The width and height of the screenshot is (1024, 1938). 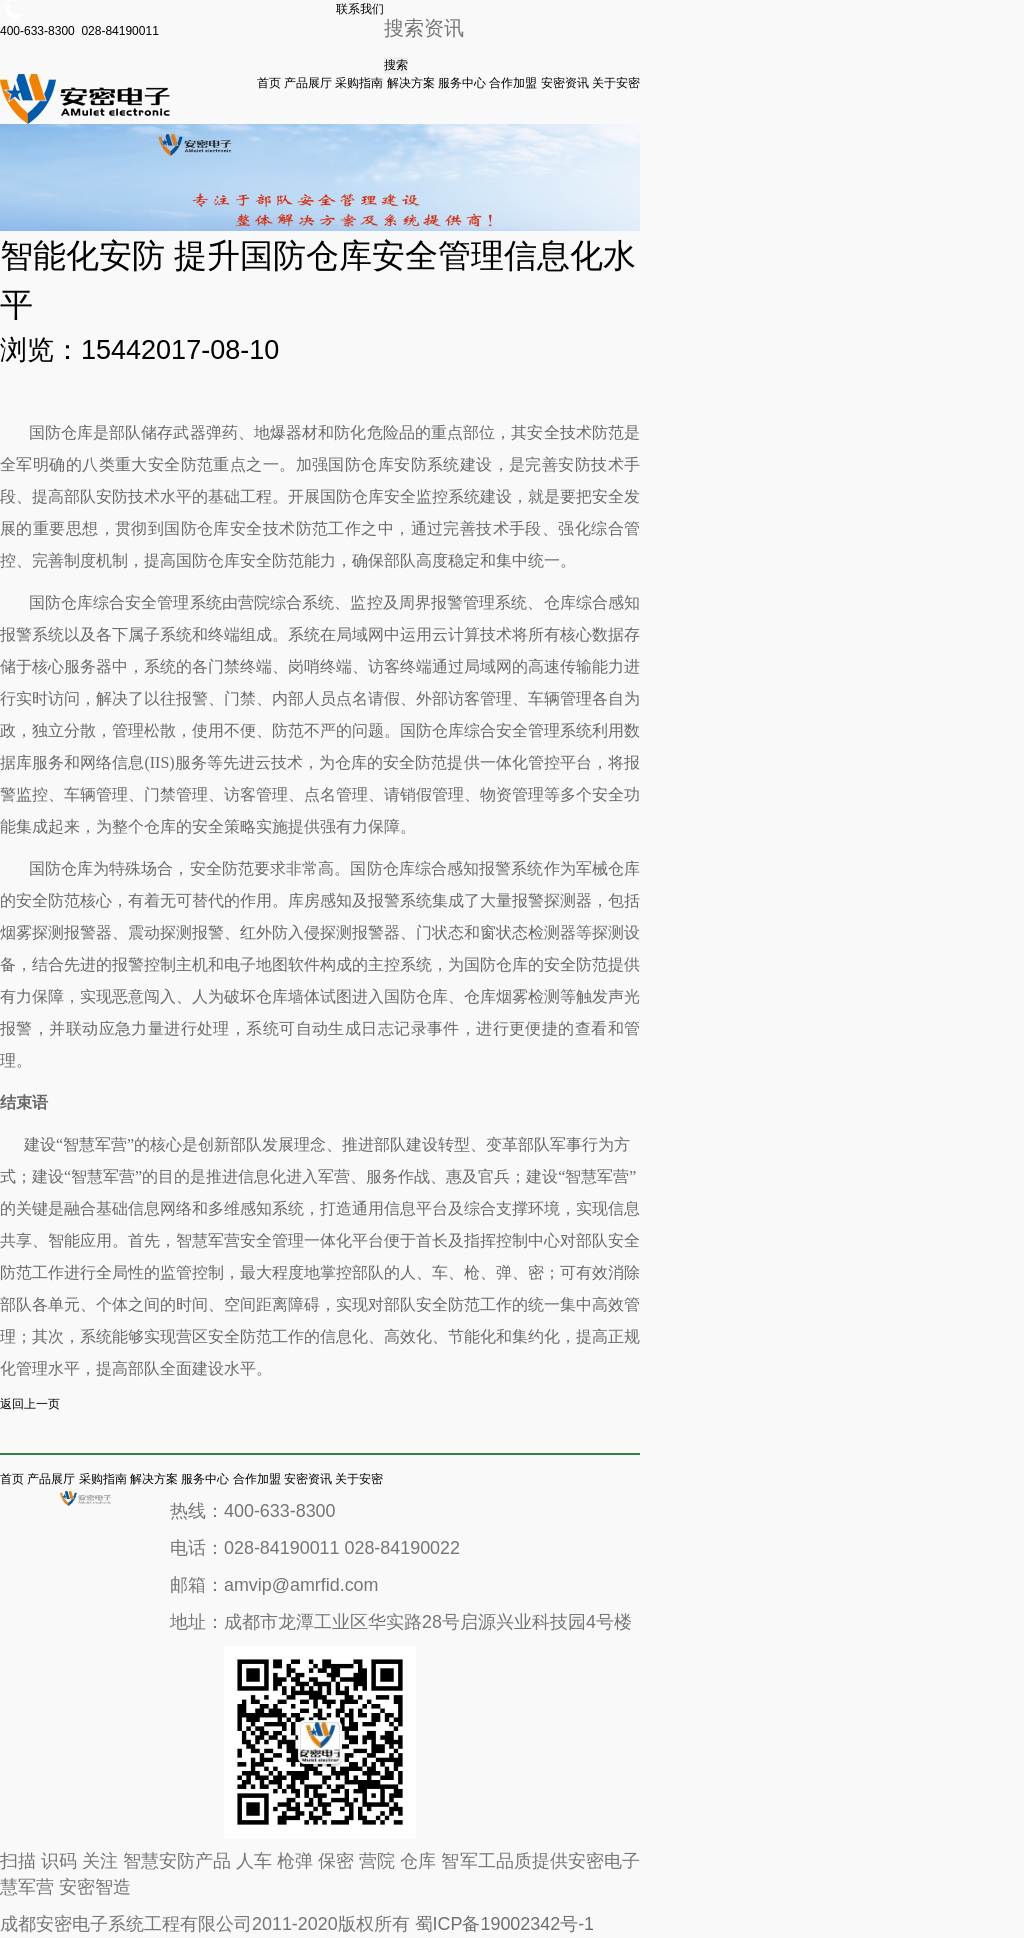 What do you see at coordinates (269, 83) in the screenshot?
I see `首页` at bounding box center [269, 83].